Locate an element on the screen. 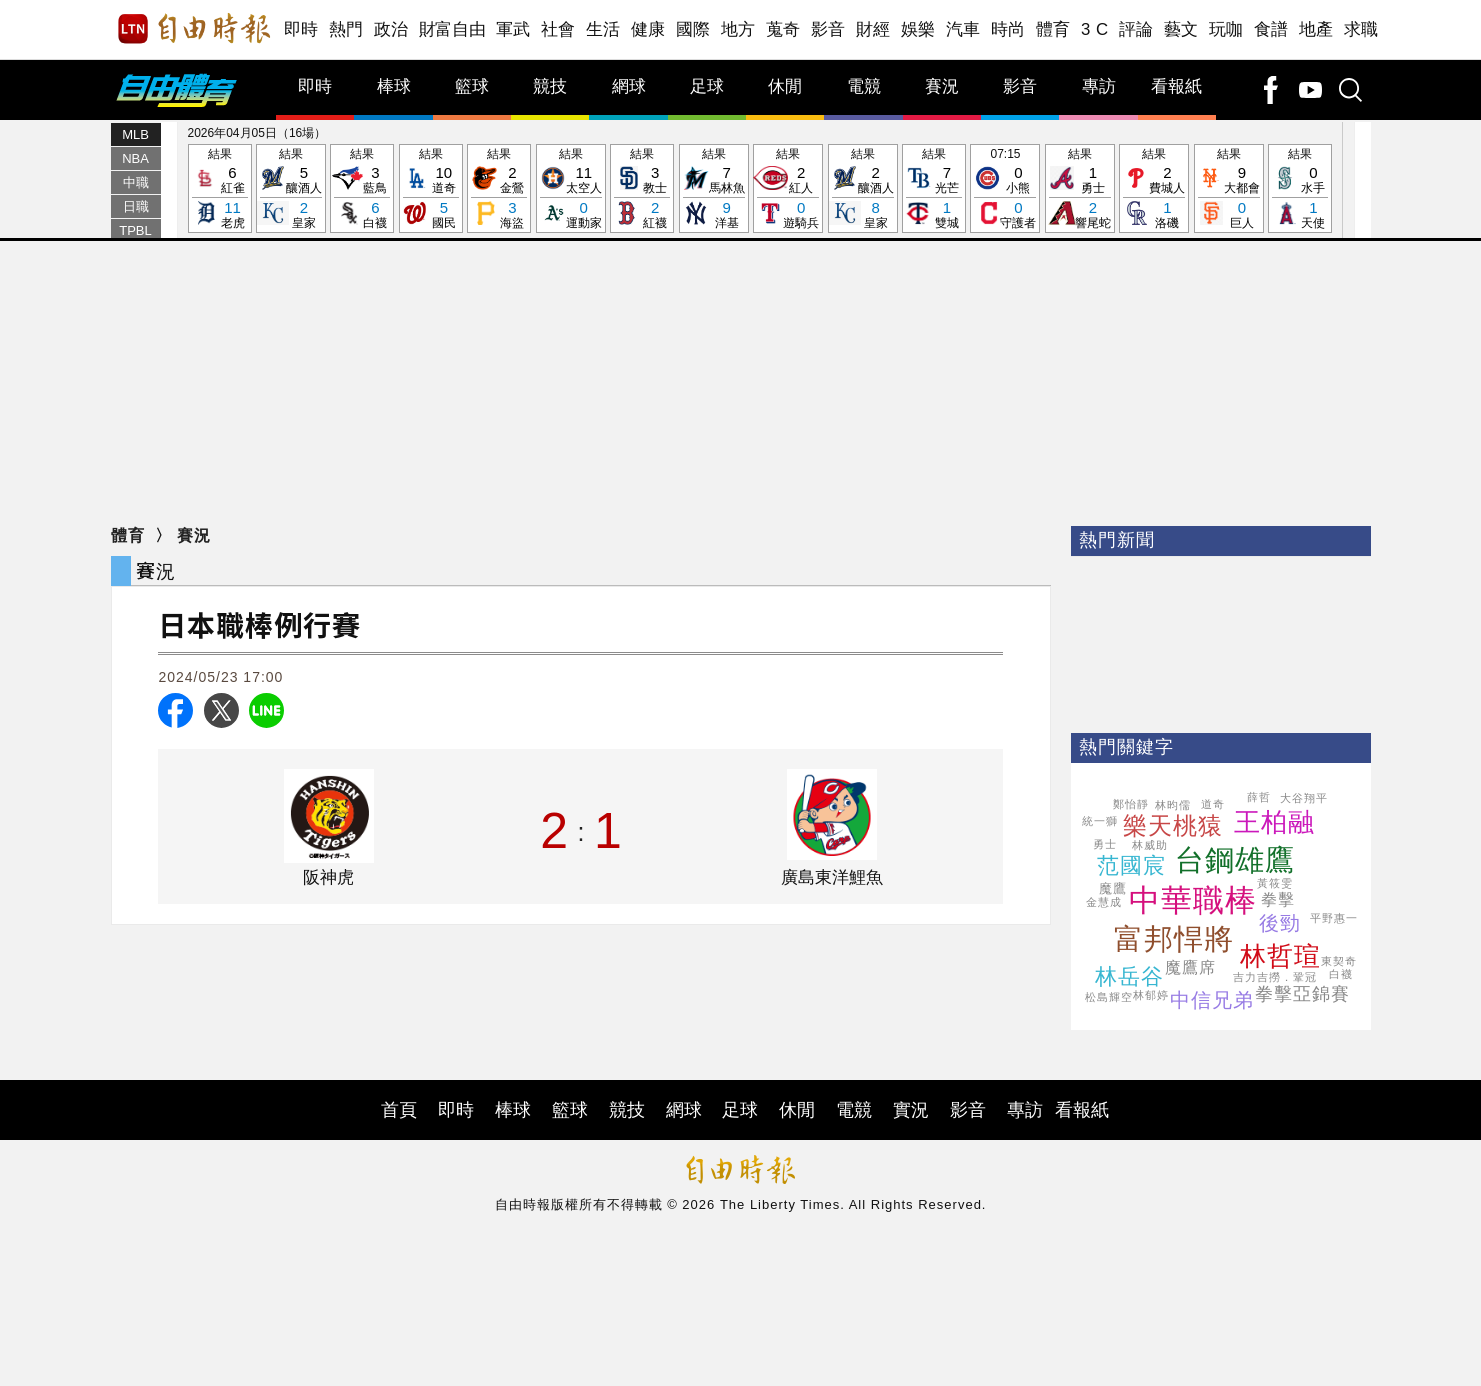 Image resolution: width=1481 pixels, height=1386 pixels. 中信兄弟 is located at coordinates (1212, 1000).